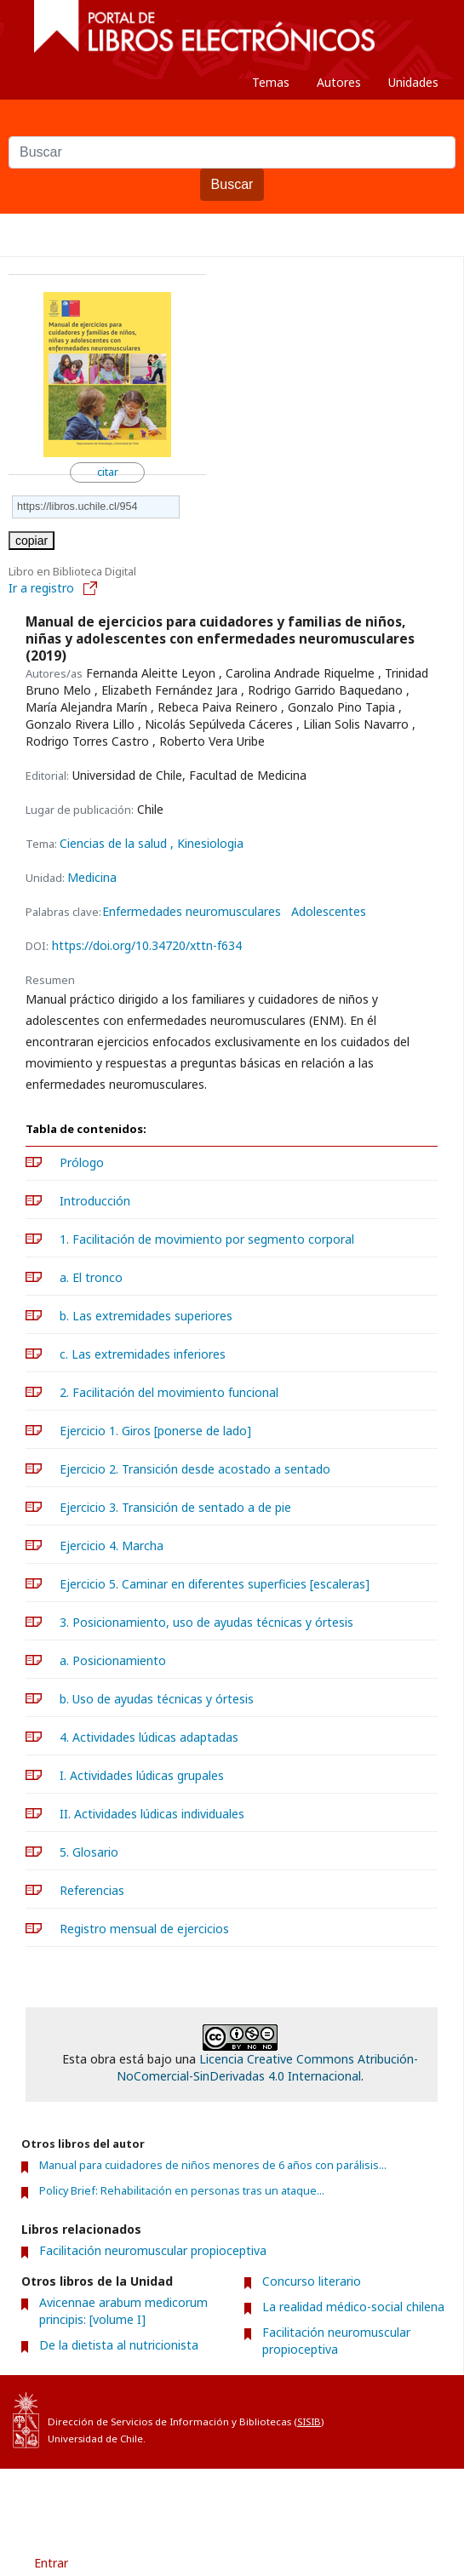 Image resolution: width=464 pixels, height=2576 pixels. What do you see at coordinates (152, 1814) in the screenshot?
I see `II. Actividades lúdicas individuales` at bounding box center [152, 1814].